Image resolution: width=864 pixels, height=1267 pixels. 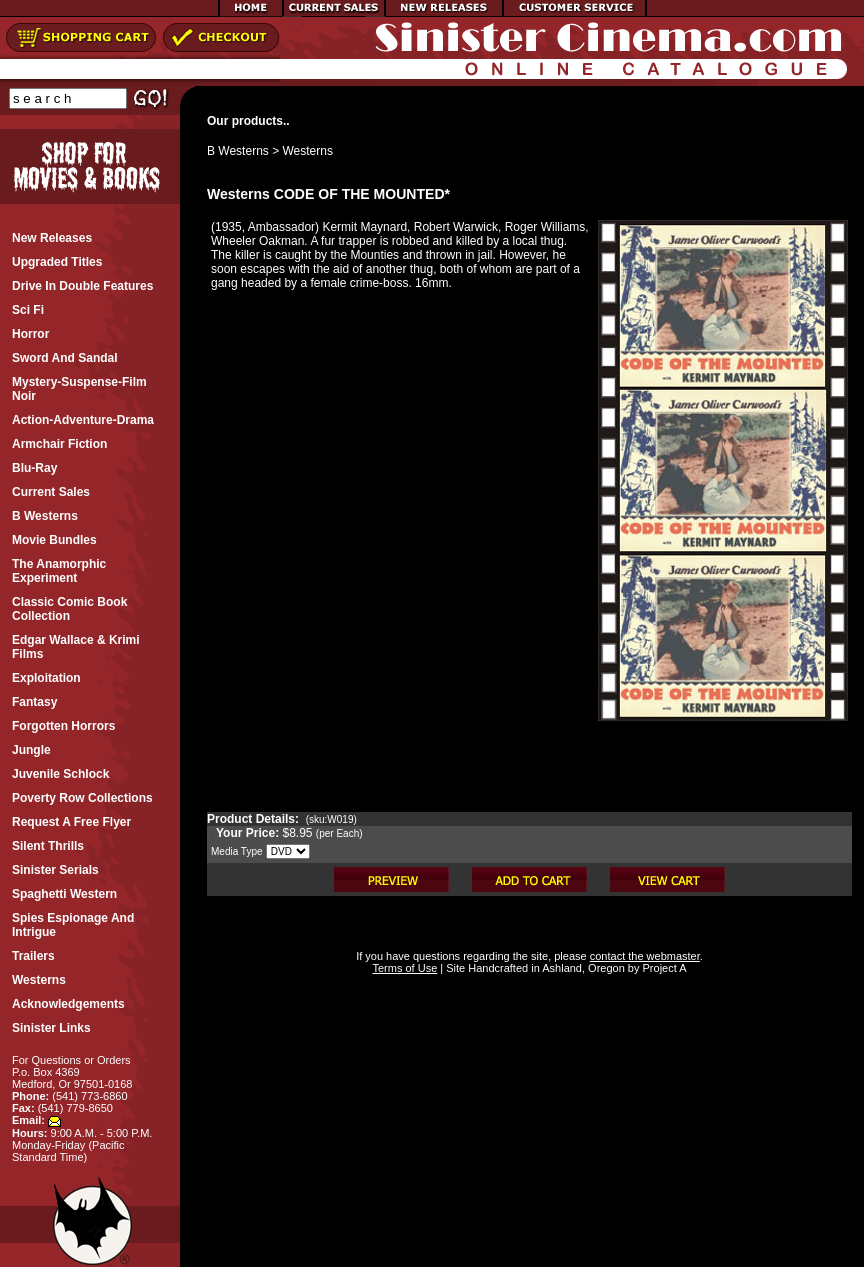 What do you see at coordinates (308, 151) in the screenshot?
I see `Westerns` at bounding box center [308, 151].